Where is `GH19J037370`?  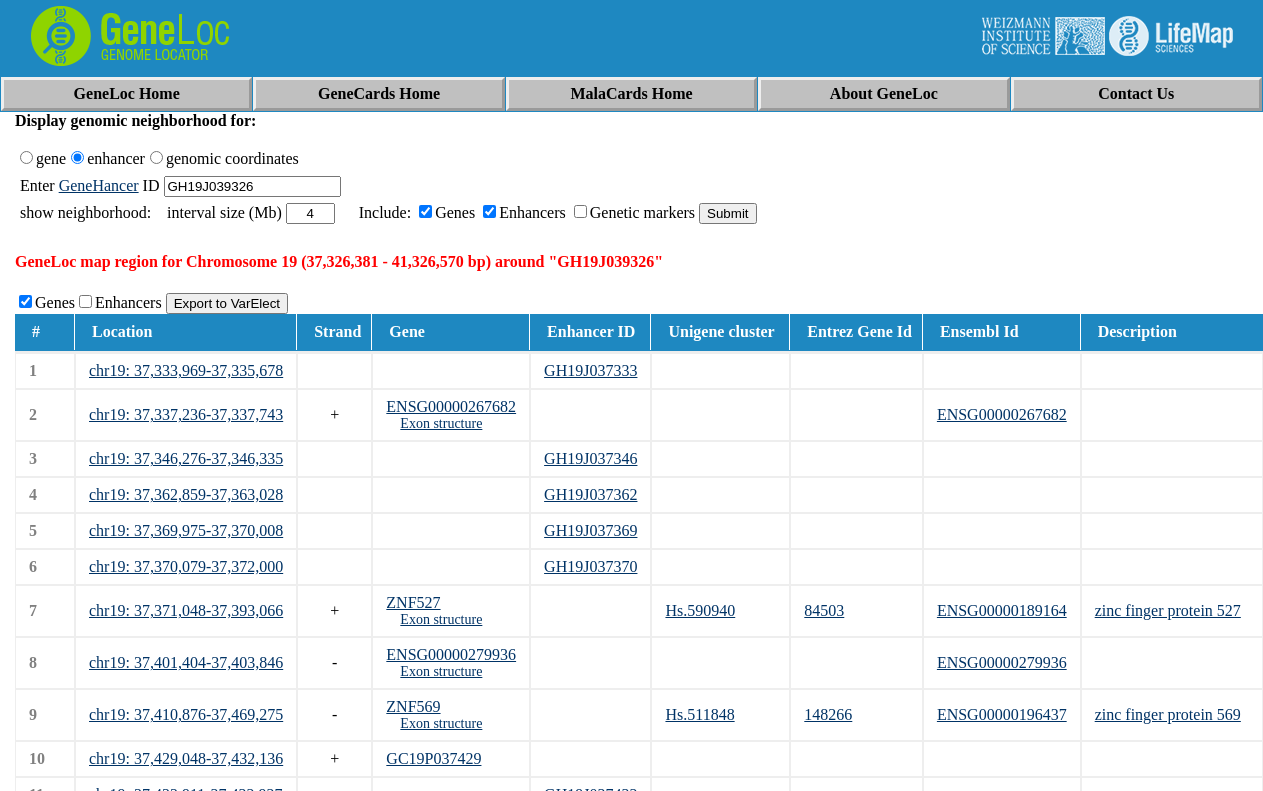 GH19J037370 is located at coordinates (590, 566).